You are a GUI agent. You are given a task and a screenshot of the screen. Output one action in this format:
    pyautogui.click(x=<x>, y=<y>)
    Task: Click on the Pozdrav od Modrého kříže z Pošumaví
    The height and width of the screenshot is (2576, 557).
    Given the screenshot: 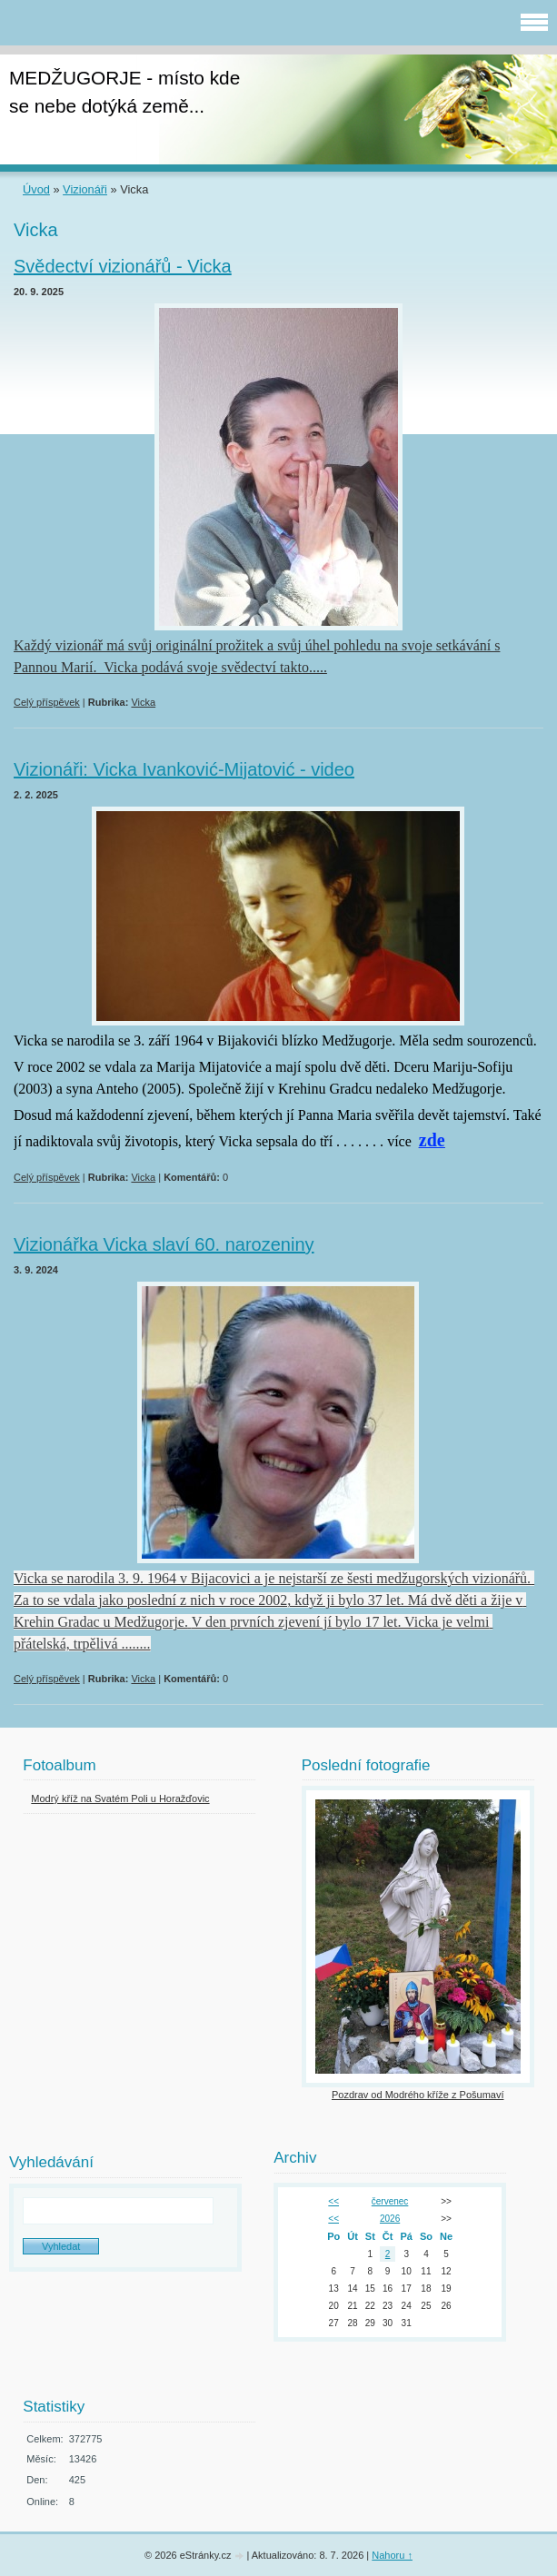 What is the action you would take?
    pyautogui.click(x=418, y=2094)
    